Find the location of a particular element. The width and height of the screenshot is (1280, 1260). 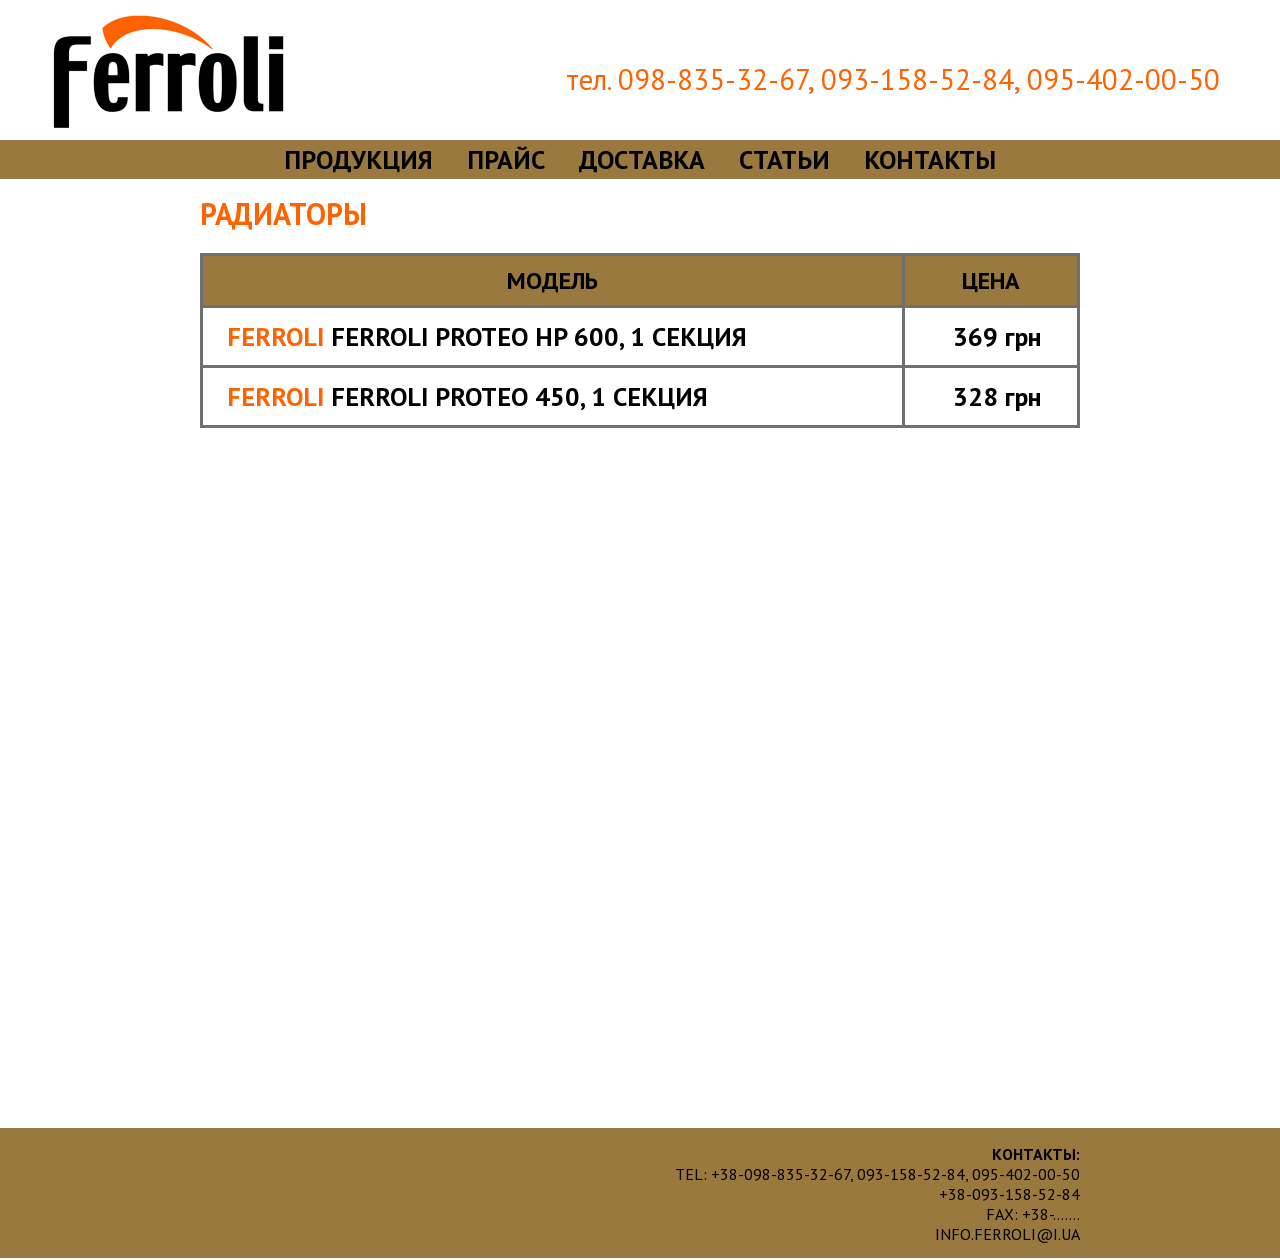

статьи is located at coordinates (784, 159).